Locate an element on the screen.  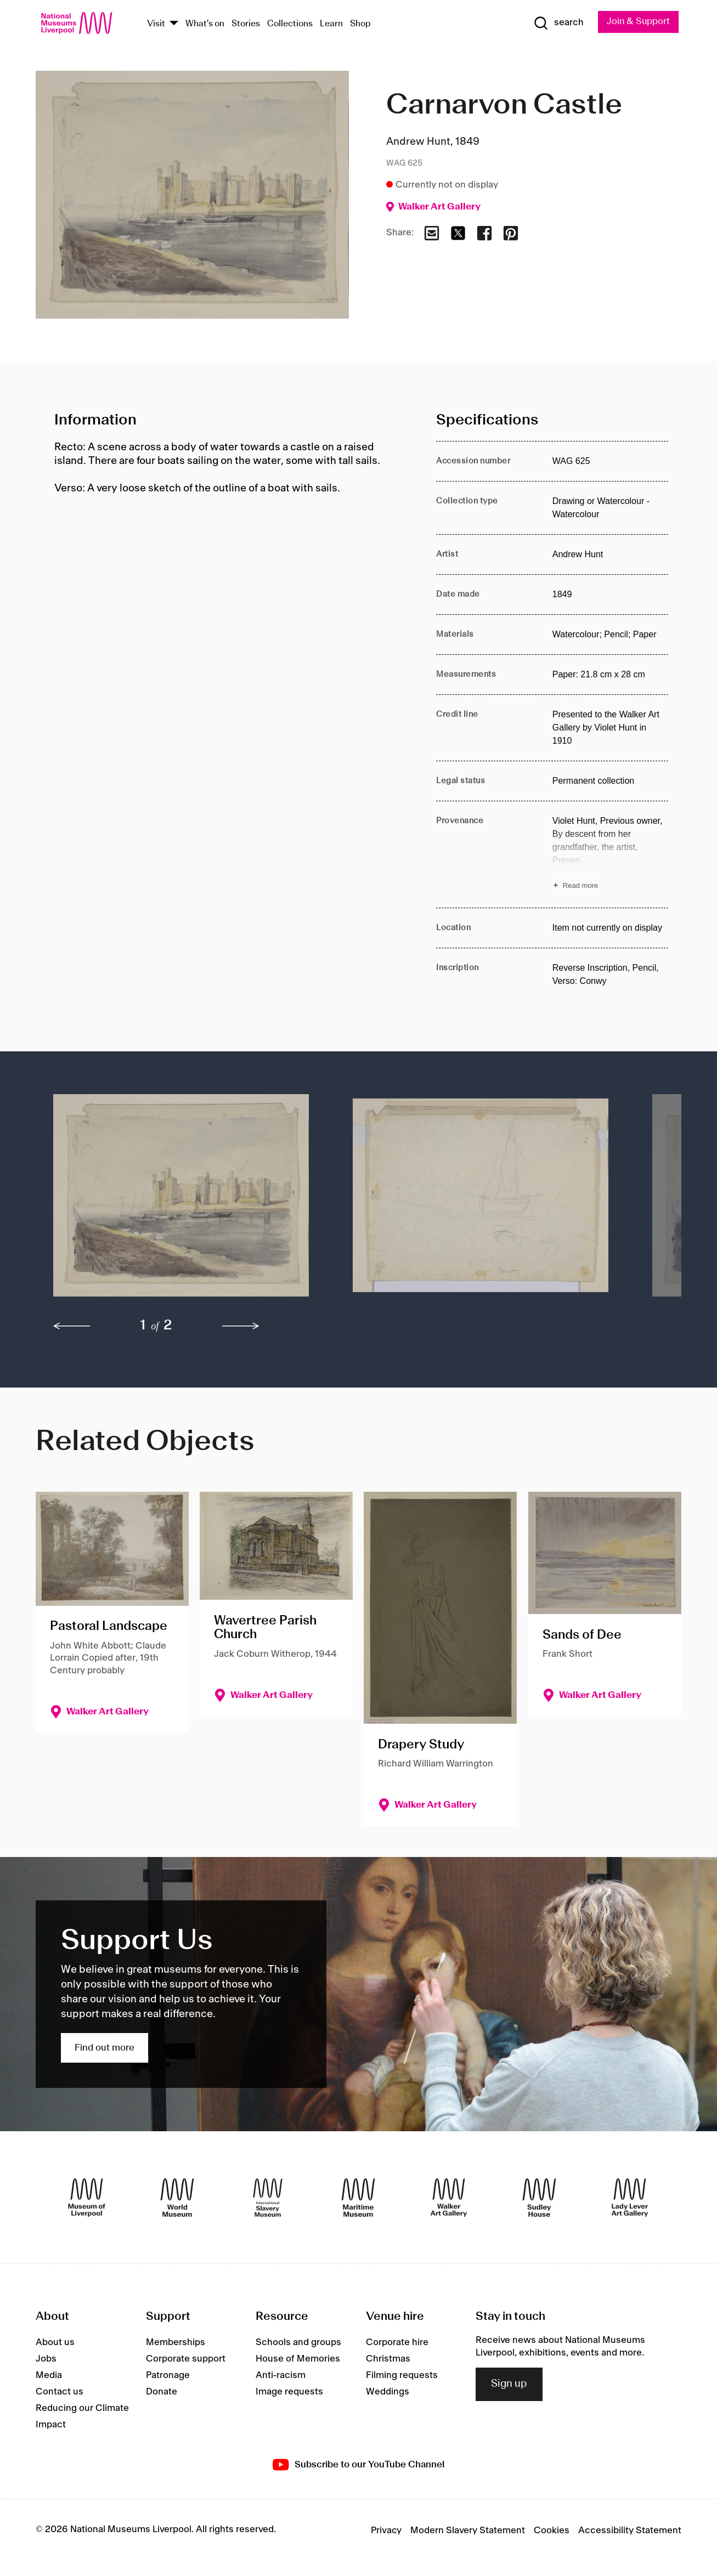
Media is located at coordinates (49, 2376).